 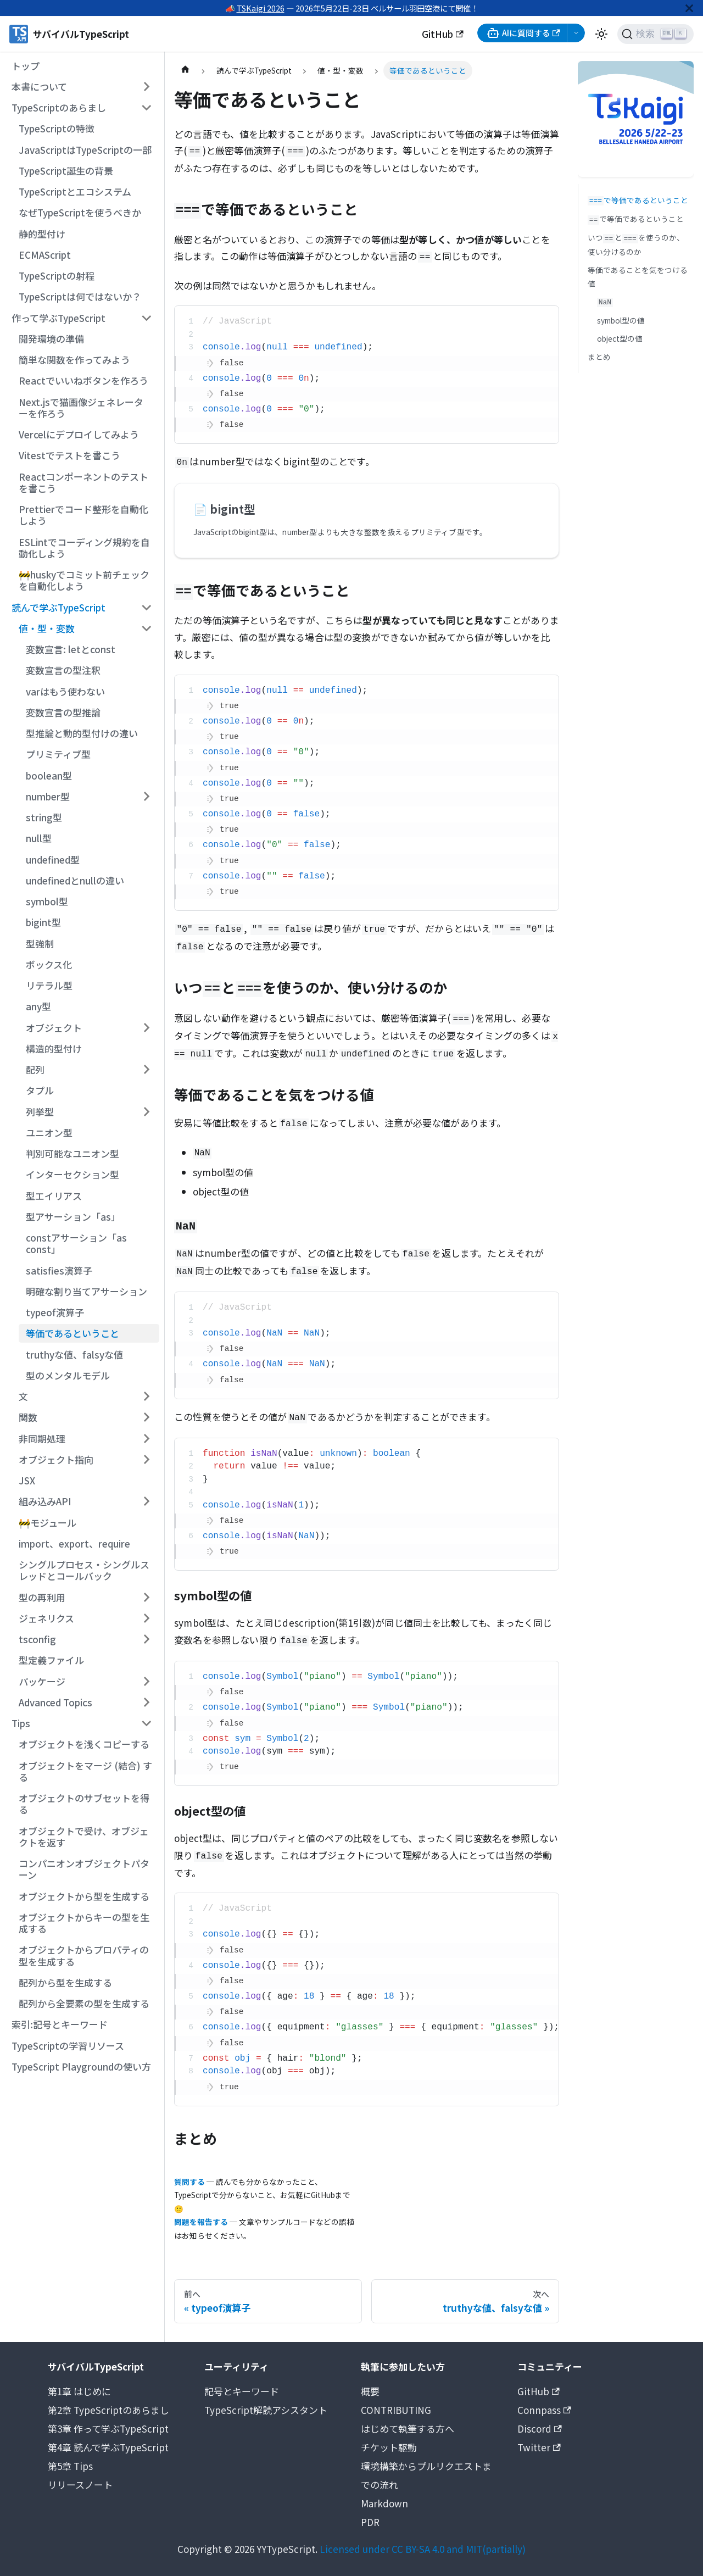 What do you see at coordinates (54, 1196) in the screenshot?
I see `型エイリアス` at bounding box center [54, 1196].